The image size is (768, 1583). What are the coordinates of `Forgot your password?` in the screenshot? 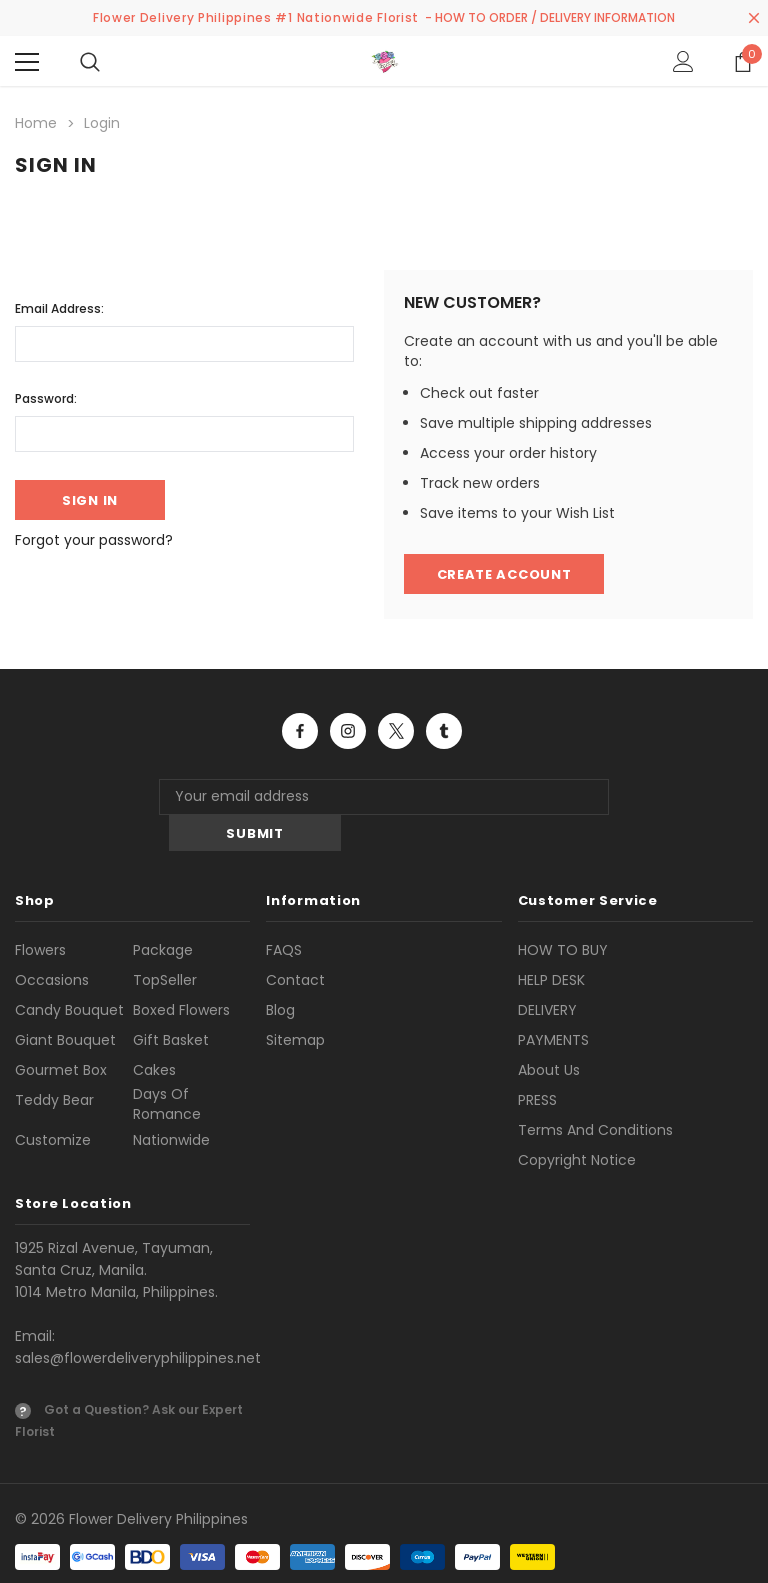 It's located at (94, 540).